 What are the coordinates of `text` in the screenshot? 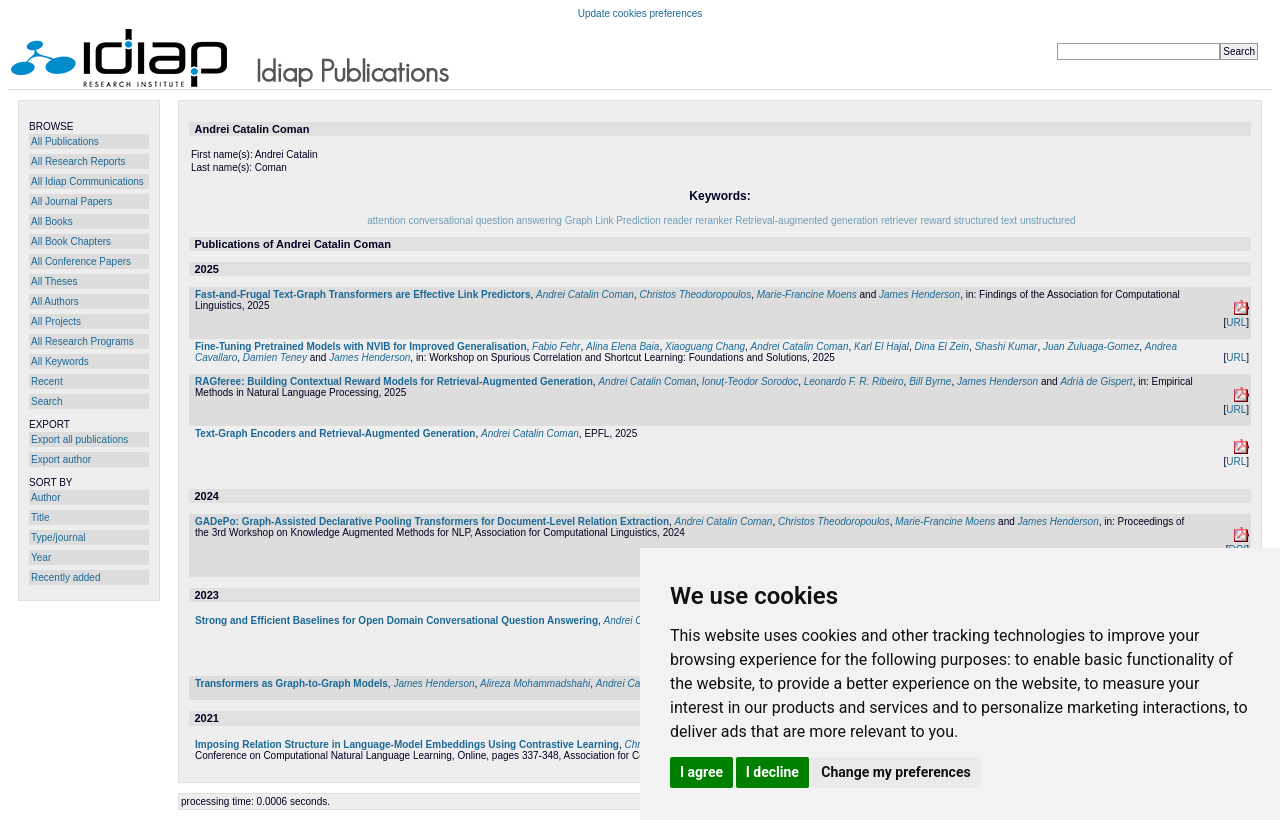 It's located at (1009, 220).